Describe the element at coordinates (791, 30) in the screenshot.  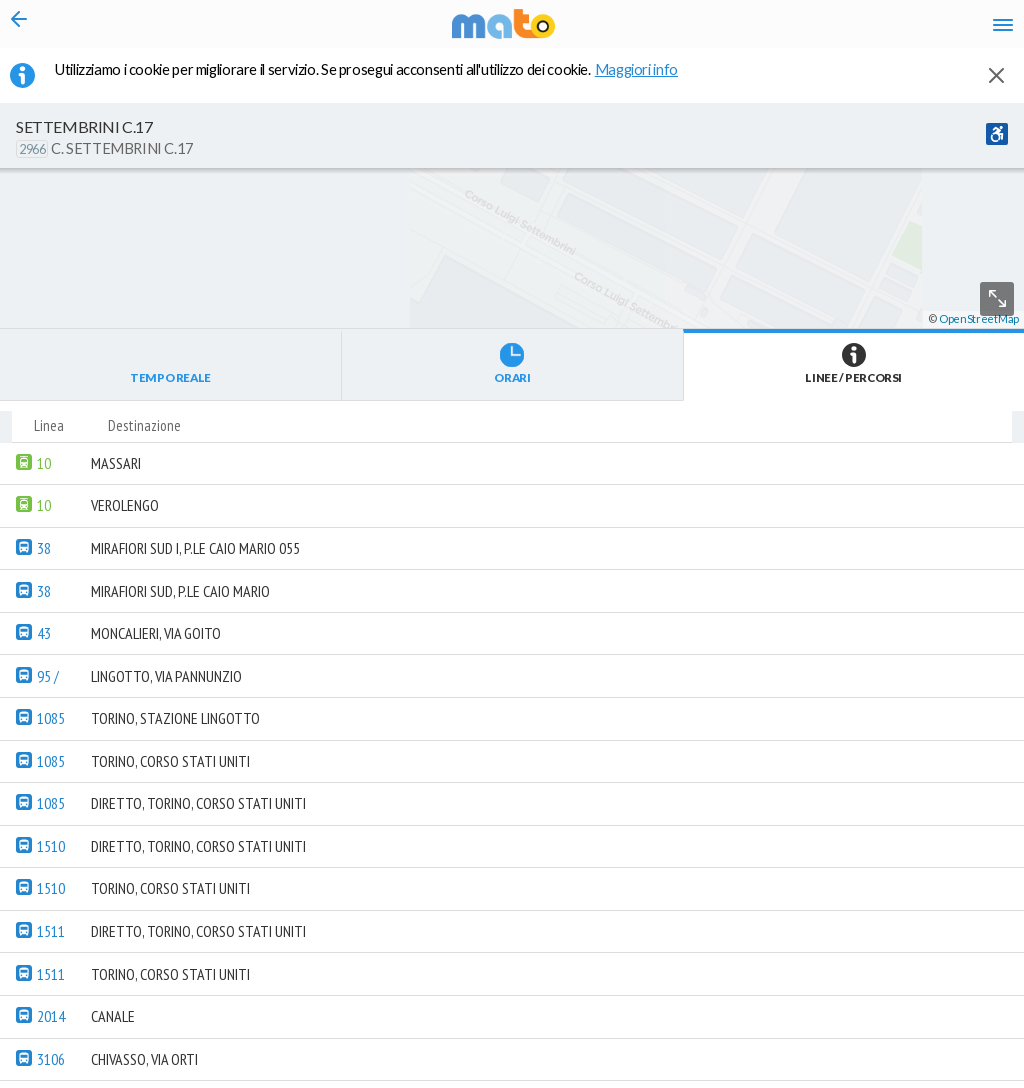
I see `fr` at that location.